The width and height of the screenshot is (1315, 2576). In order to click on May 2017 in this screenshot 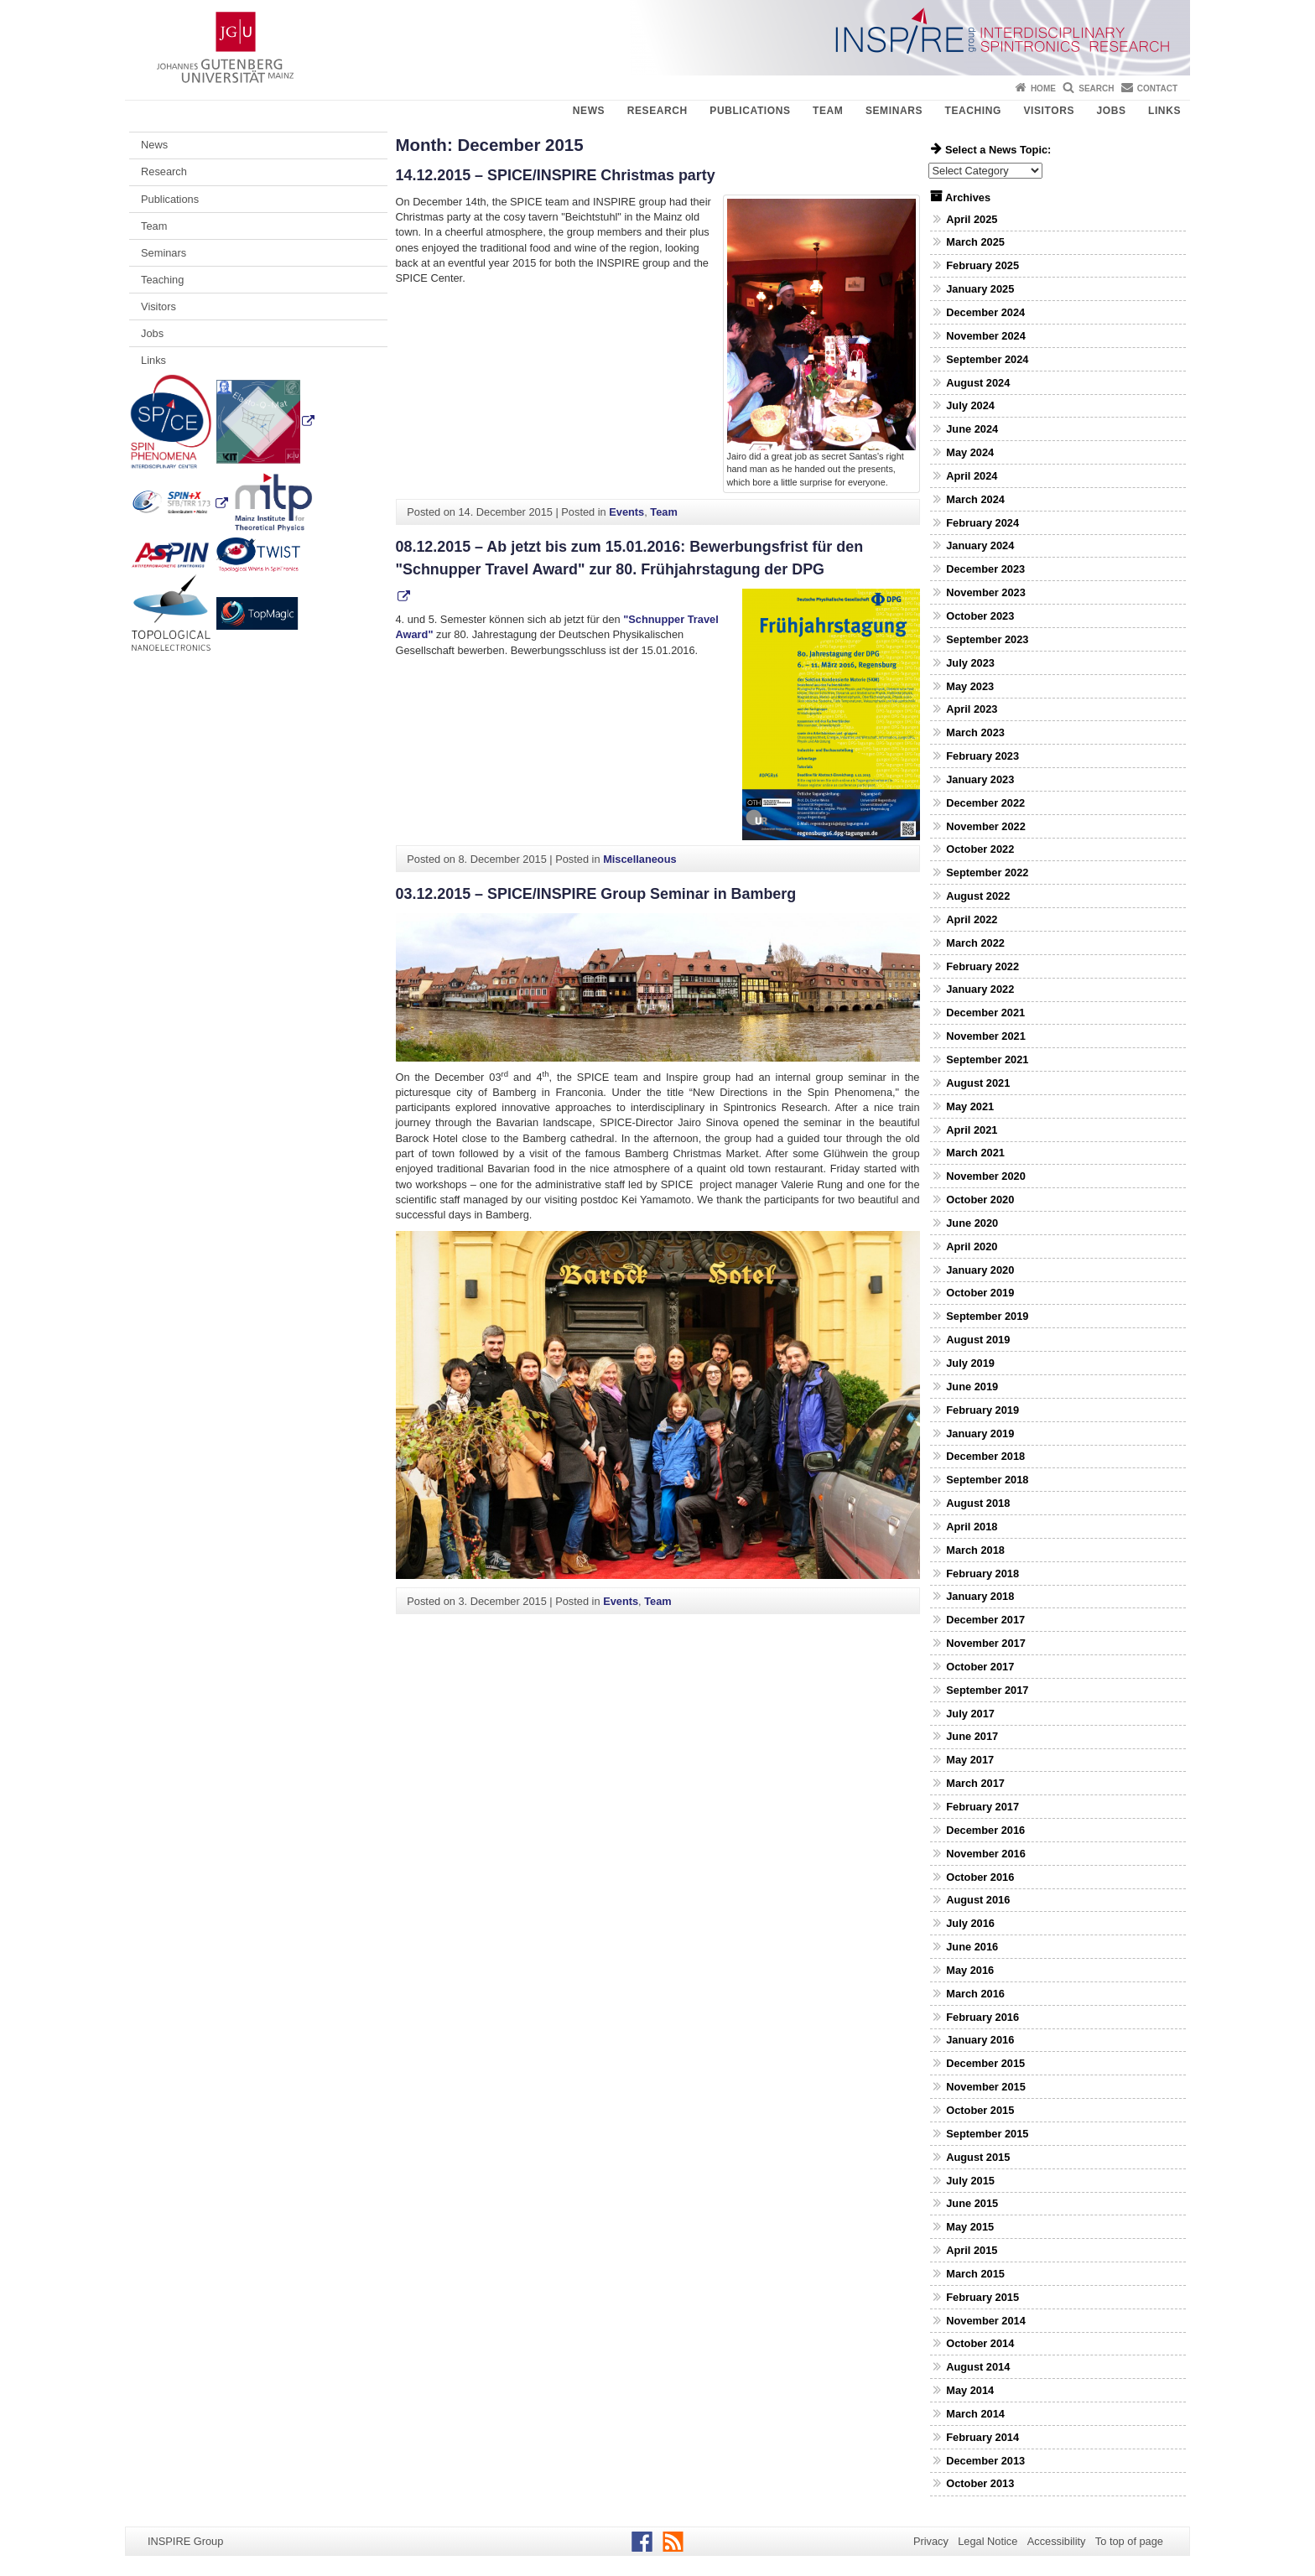, I will do `click(970, 1759)`.